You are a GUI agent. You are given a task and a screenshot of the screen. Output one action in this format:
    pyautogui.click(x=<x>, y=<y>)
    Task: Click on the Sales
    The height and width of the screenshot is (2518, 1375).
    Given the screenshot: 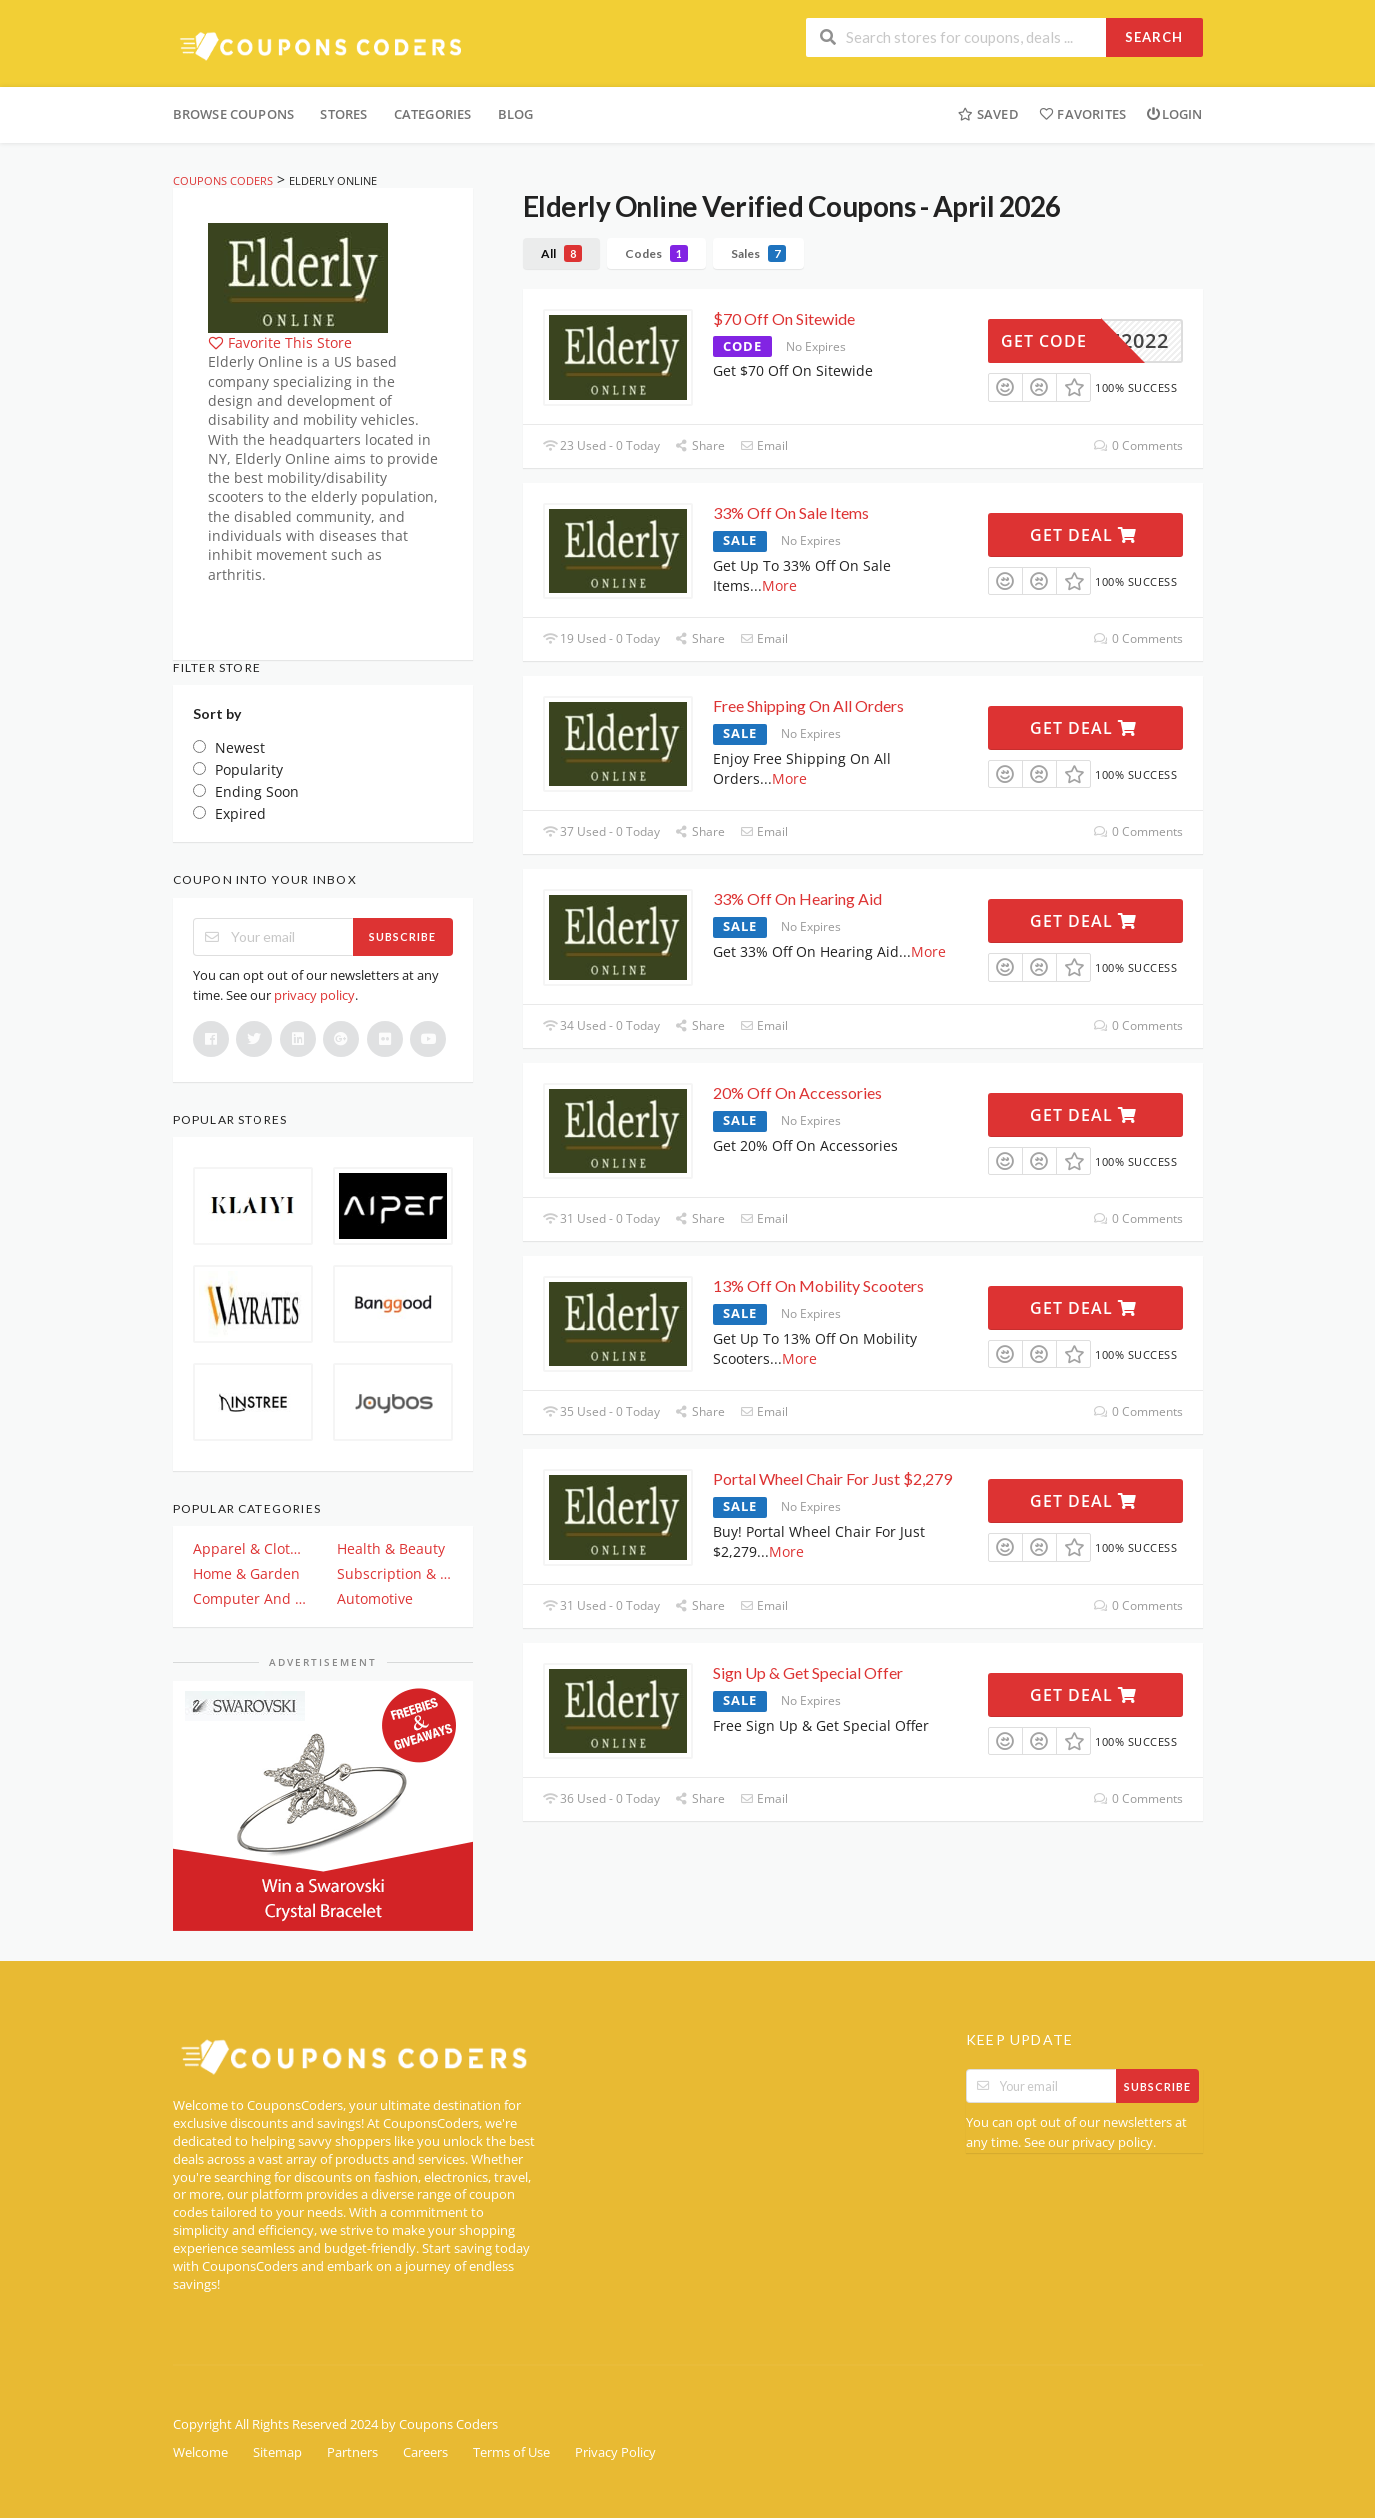 What is the action you would take?
    pyautogui.click(x=758, y=253)
    